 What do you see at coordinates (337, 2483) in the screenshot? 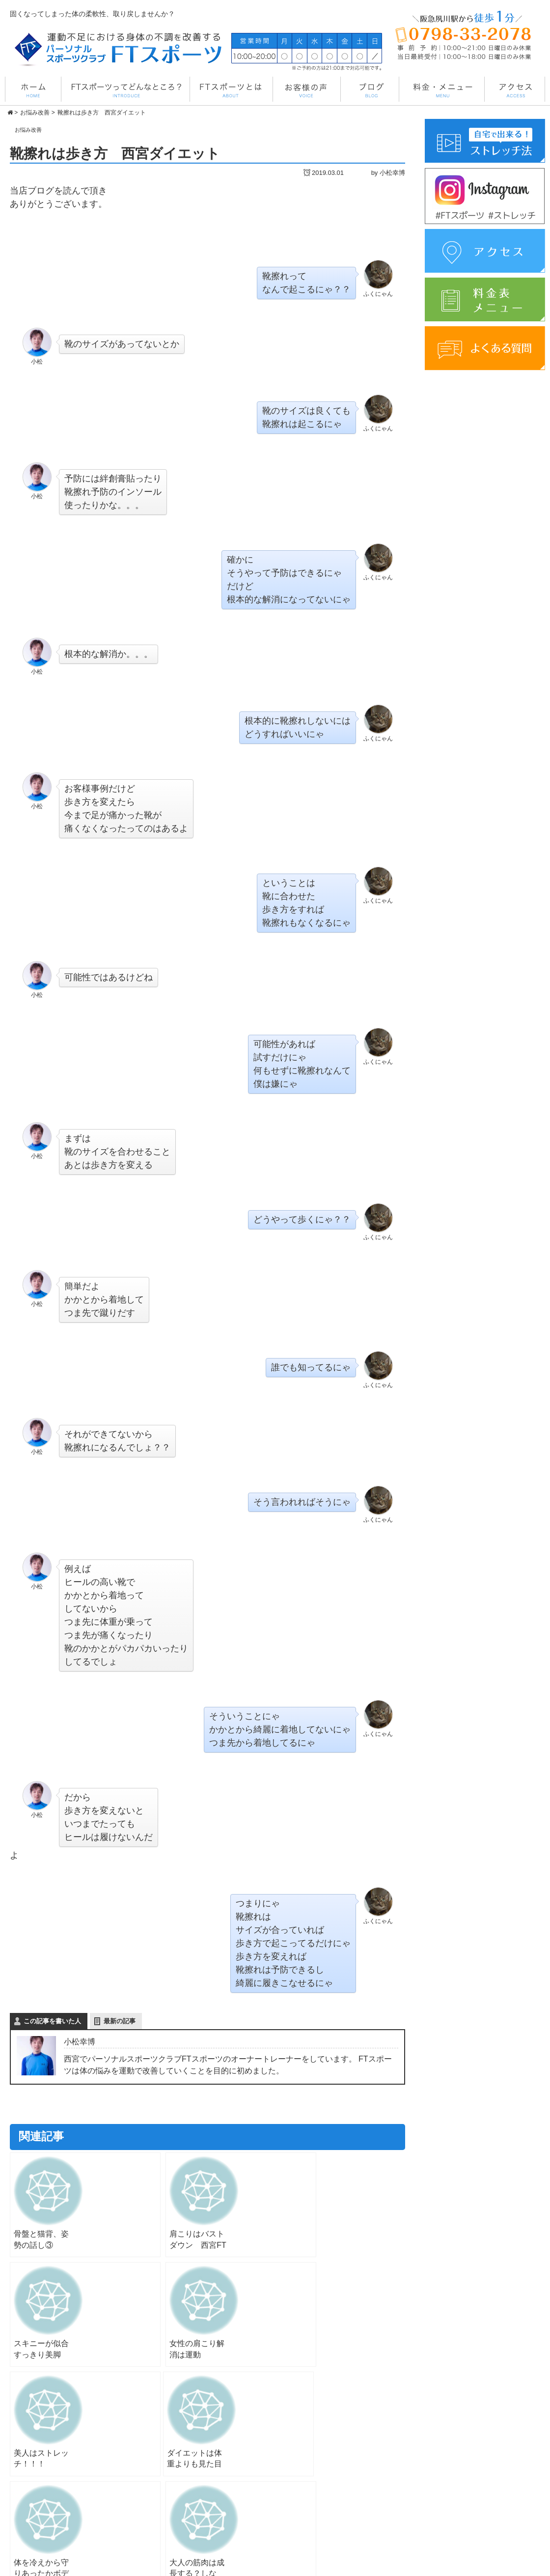
I see `FTスポーツってどんな所？` at bounding box center [337, 2483].